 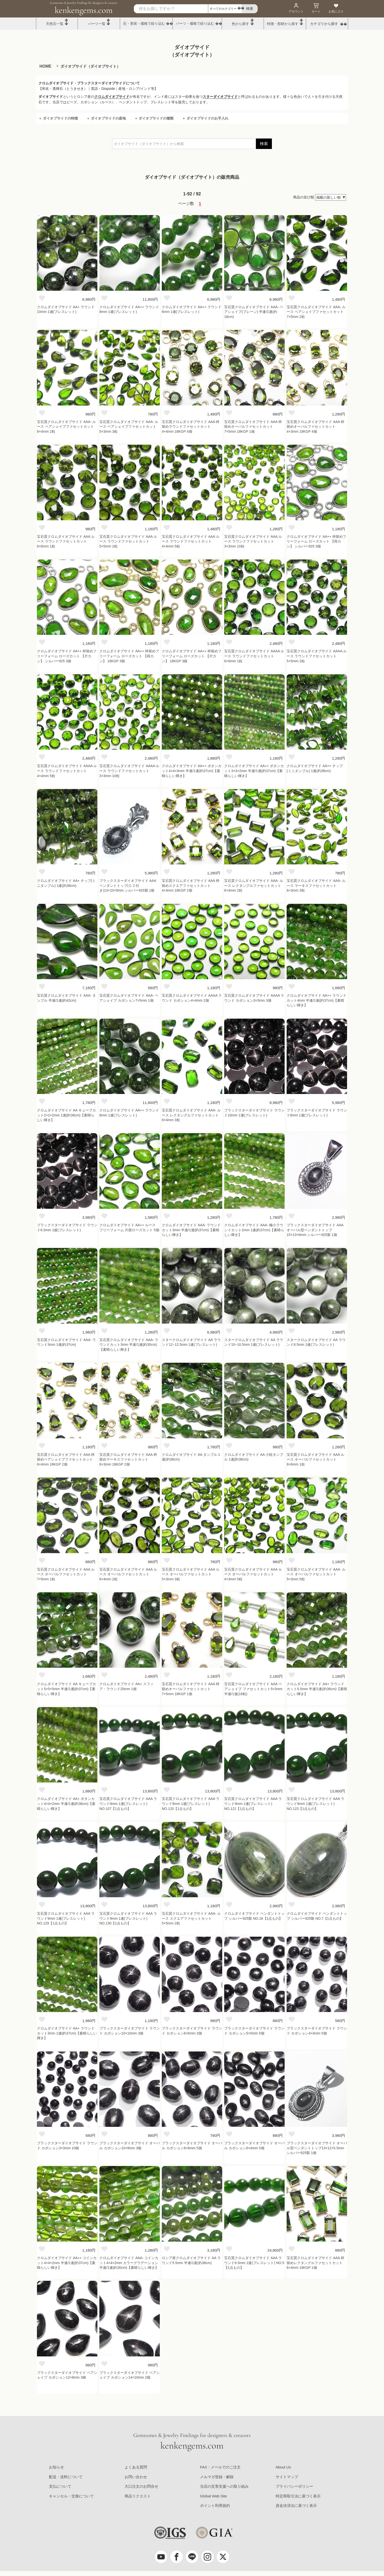 I want to click on 宝石質クロムダイオプサイド AAAA ルース ラウンドファセットカット4×4mm 5粒, so click(x=67, y=771).